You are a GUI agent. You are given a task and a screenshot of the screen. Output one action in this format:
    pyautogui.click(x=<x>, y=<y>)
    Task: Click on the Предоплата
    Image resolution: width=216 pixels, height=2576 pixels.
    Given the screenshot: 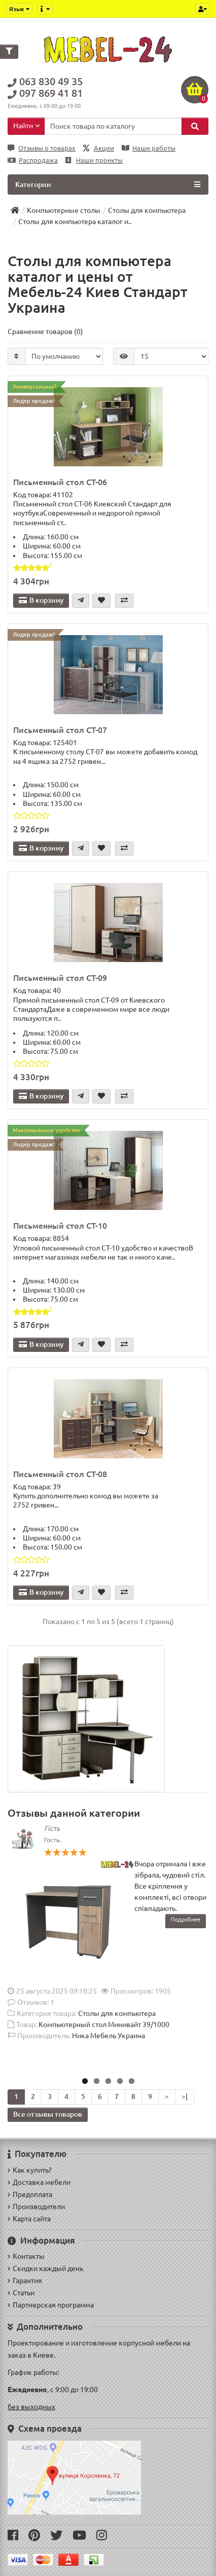 What is the action you would take?
    pyautogui.click(x=30, y=2194)
    